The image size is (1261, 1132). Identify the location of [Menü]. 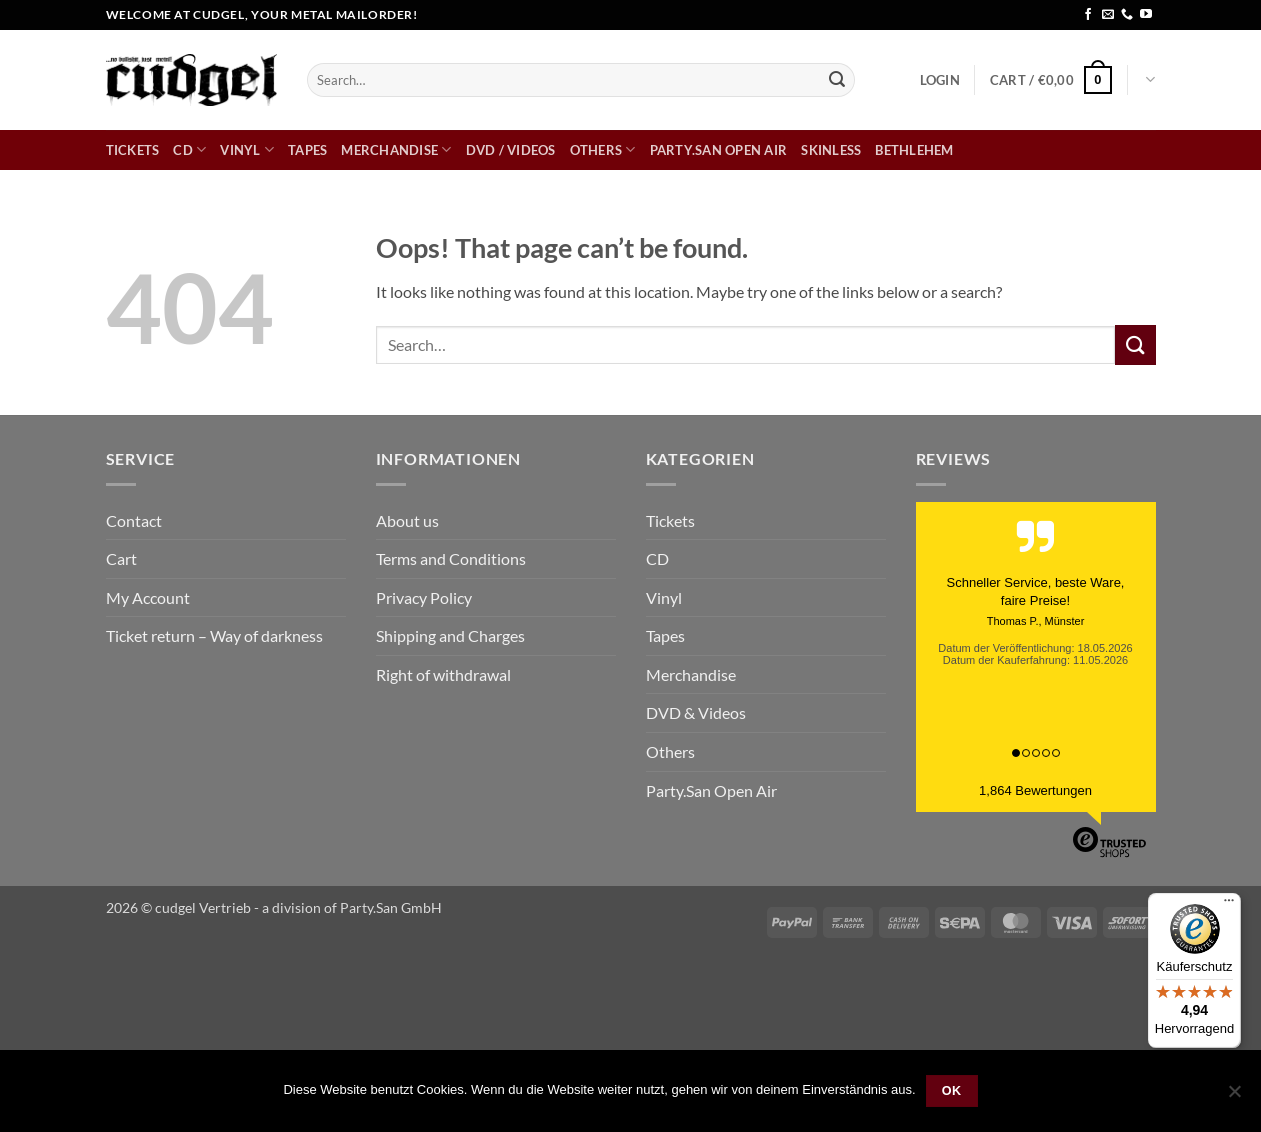
(1229, 905).